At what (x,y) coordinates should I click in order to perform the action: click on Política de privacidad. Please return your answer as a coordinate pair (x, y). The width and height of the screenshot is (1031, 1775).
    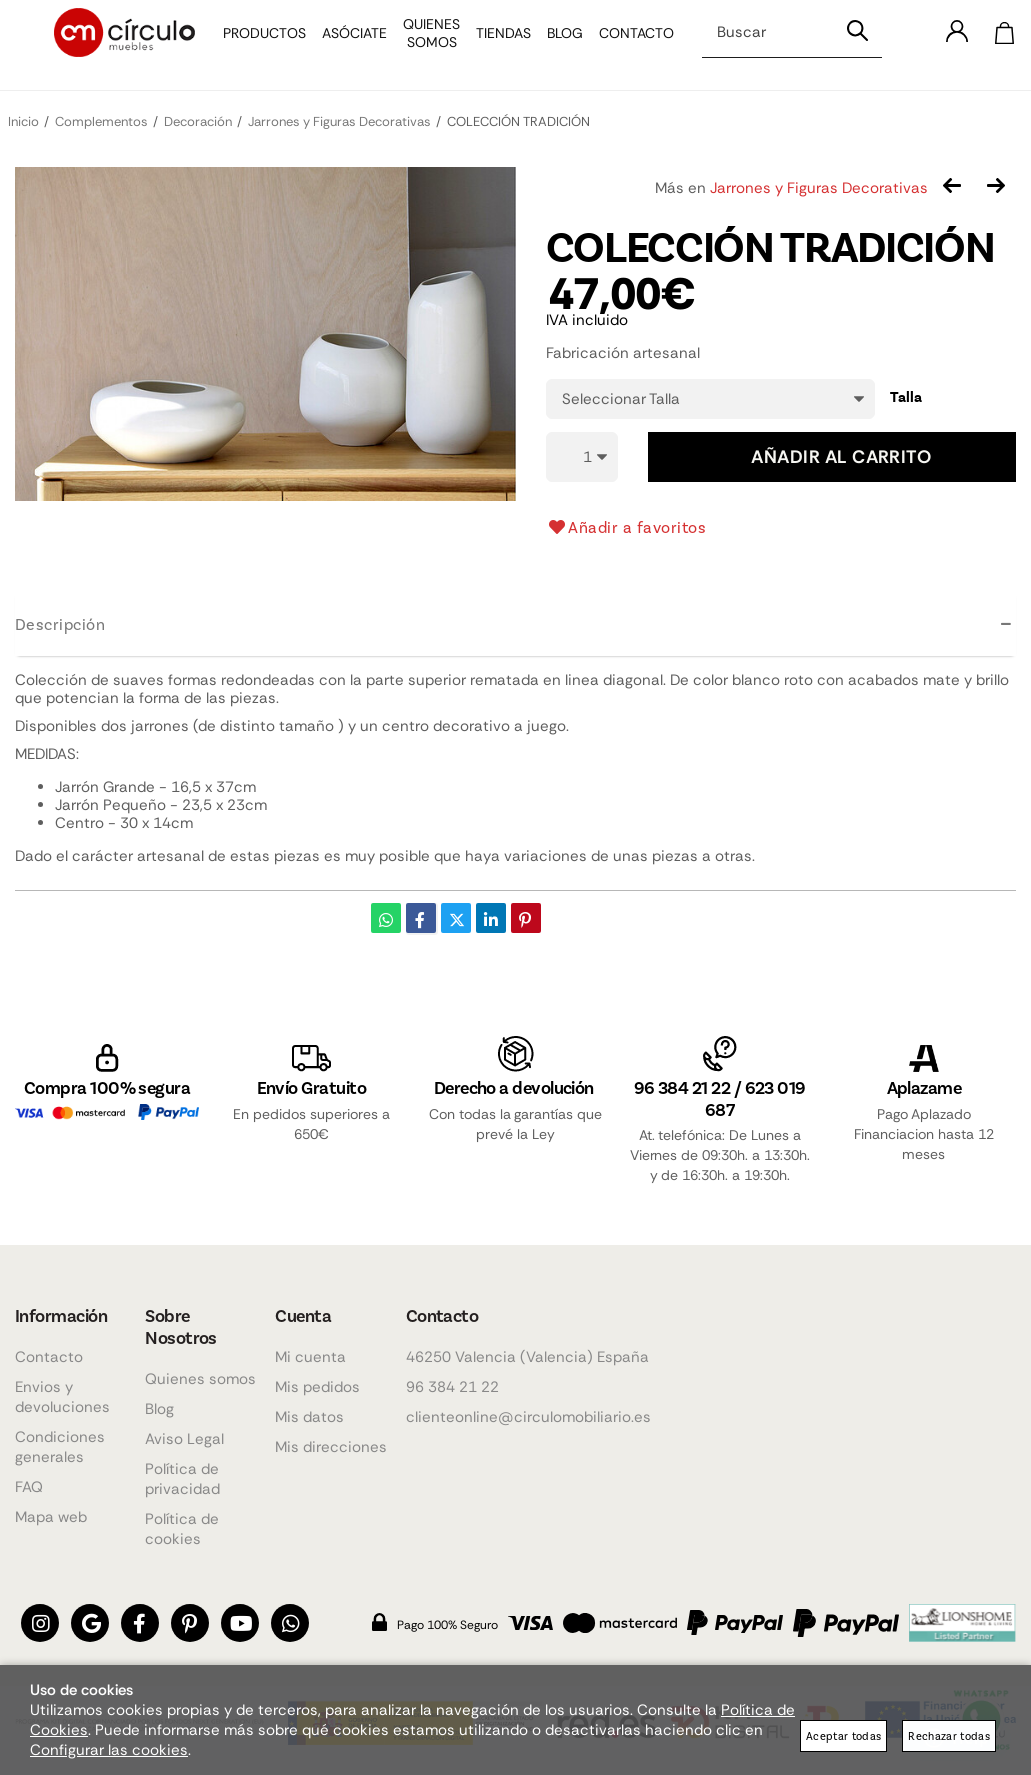
    Looking at the image, I should click on (182, 1479).